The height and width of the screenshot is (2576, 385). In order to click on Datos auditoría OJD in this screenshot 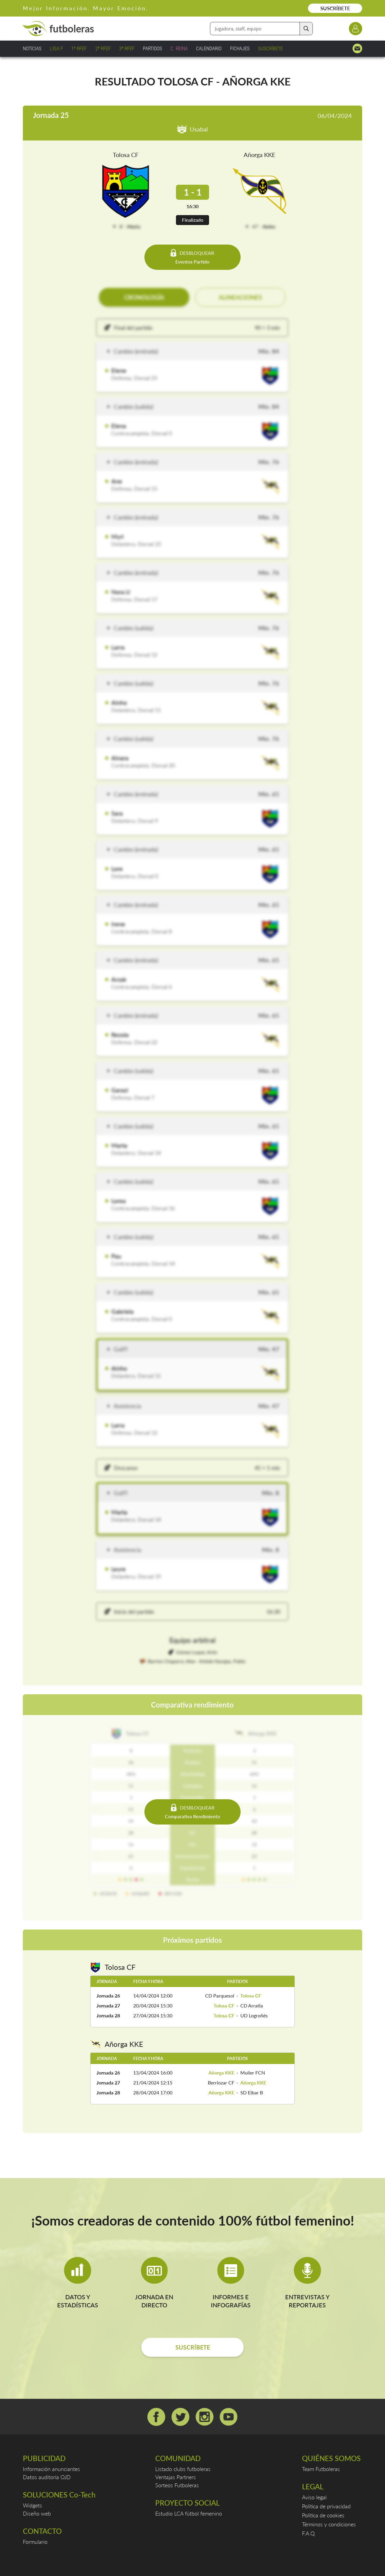, I will do `click(47, 2477)`.